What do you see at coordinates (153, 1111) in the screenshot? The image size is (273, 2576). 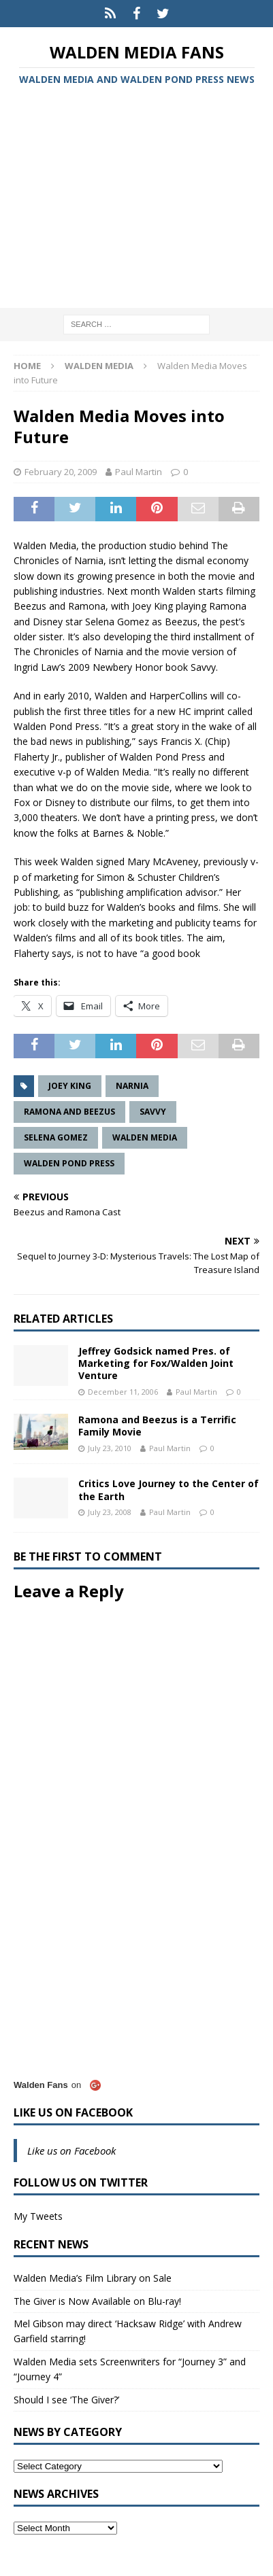 I see `Savvy` at bounding box center [153, 1111].